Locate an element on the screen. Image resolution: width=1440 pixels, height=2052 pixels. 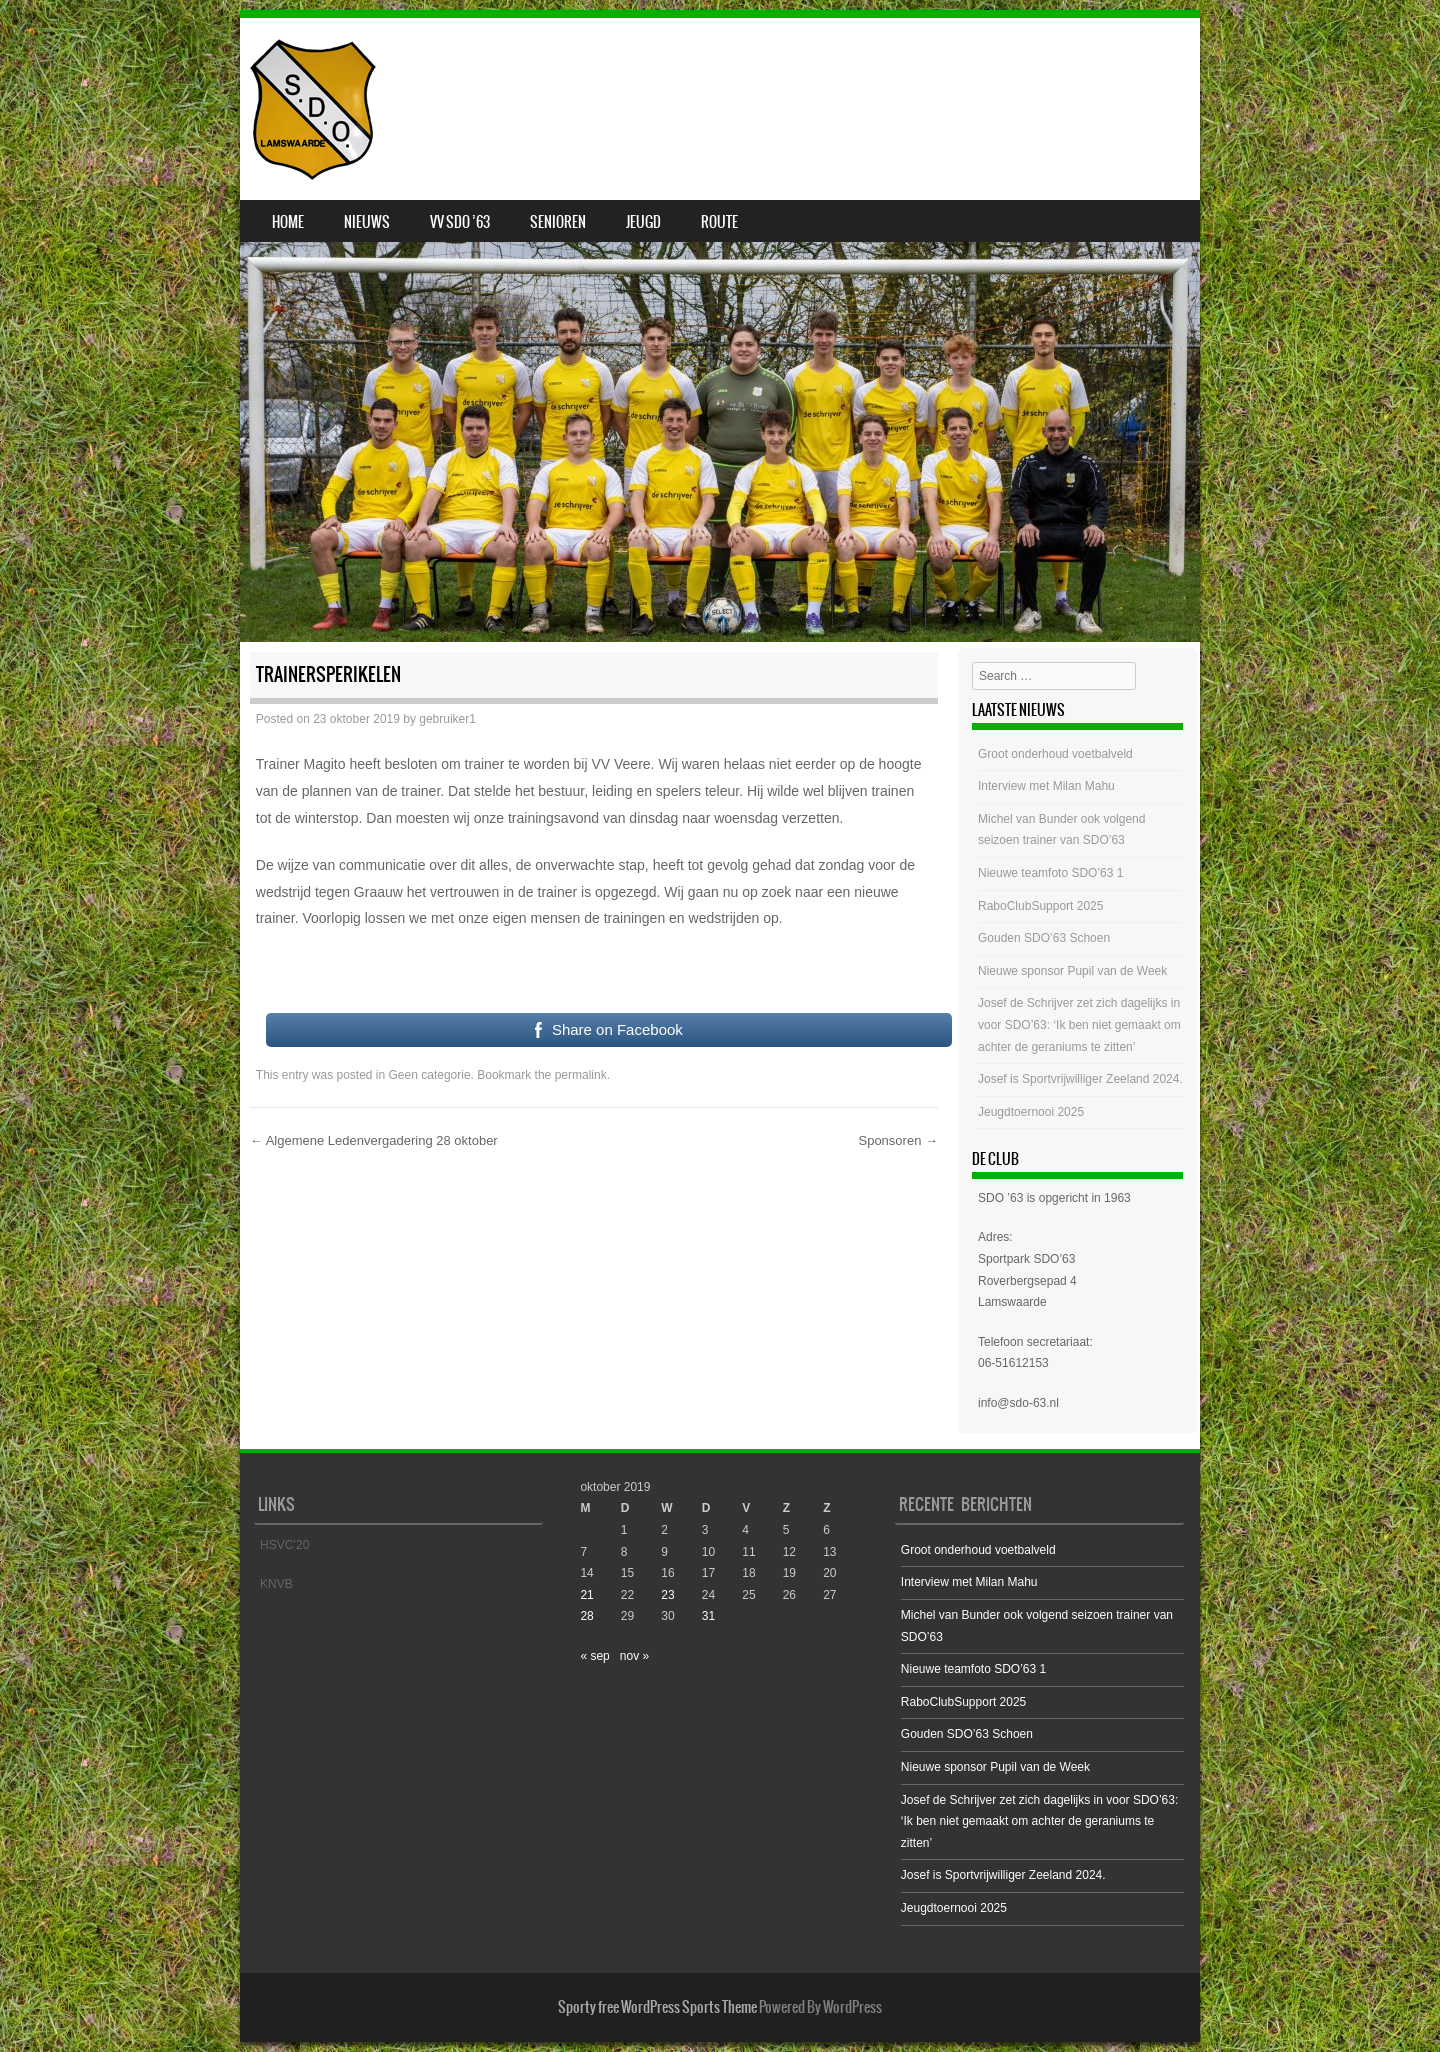
Geen categorie is located at coordinates (430, 1075).